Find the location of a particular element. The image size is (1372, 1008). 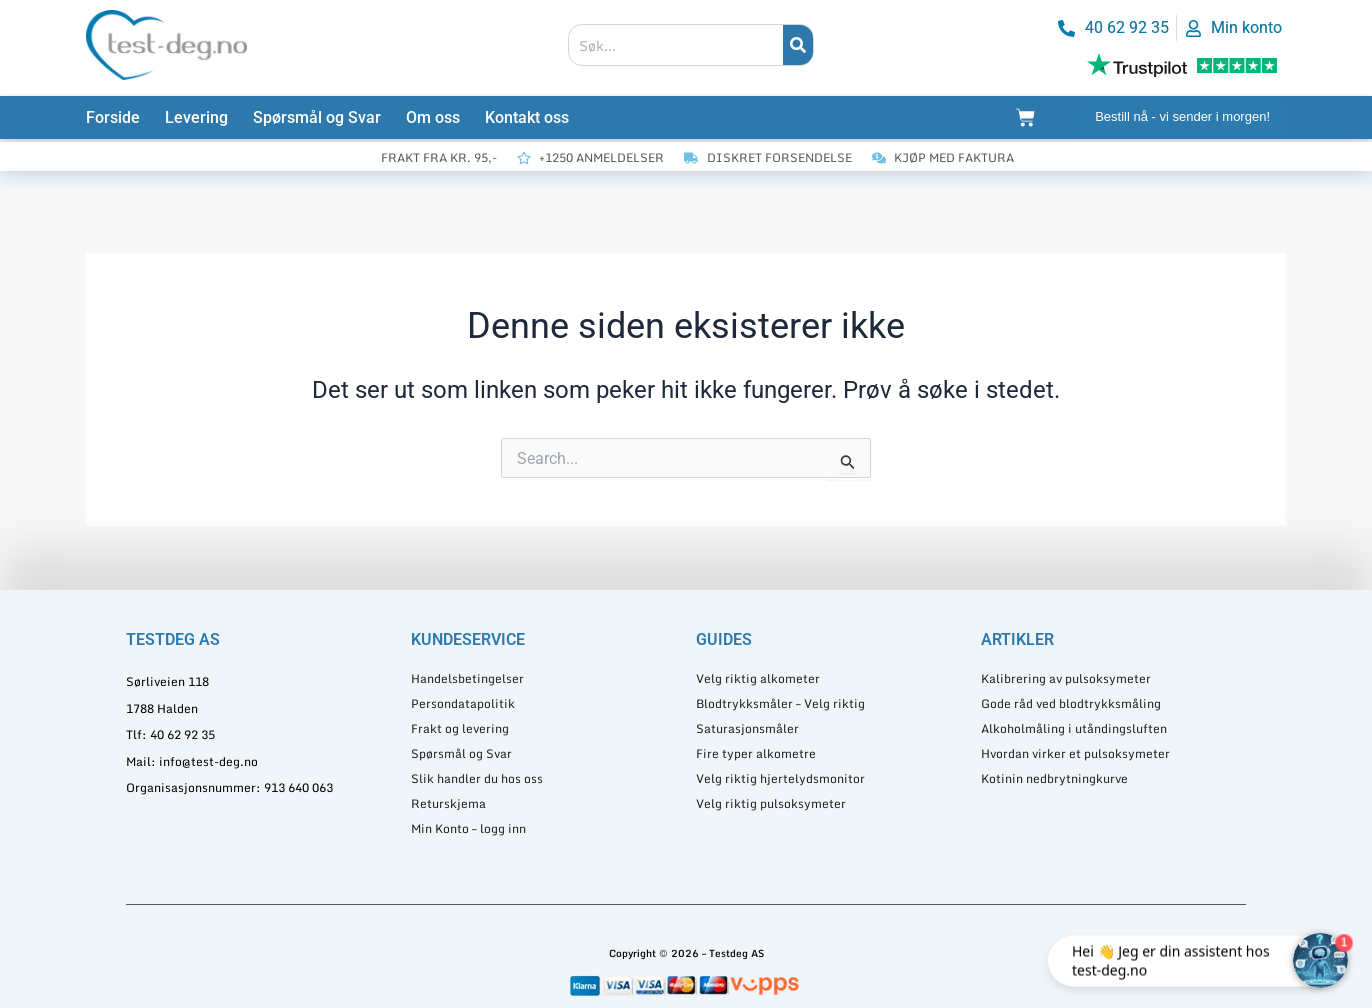

Frakt og levering is located at coordinates (460, 728).